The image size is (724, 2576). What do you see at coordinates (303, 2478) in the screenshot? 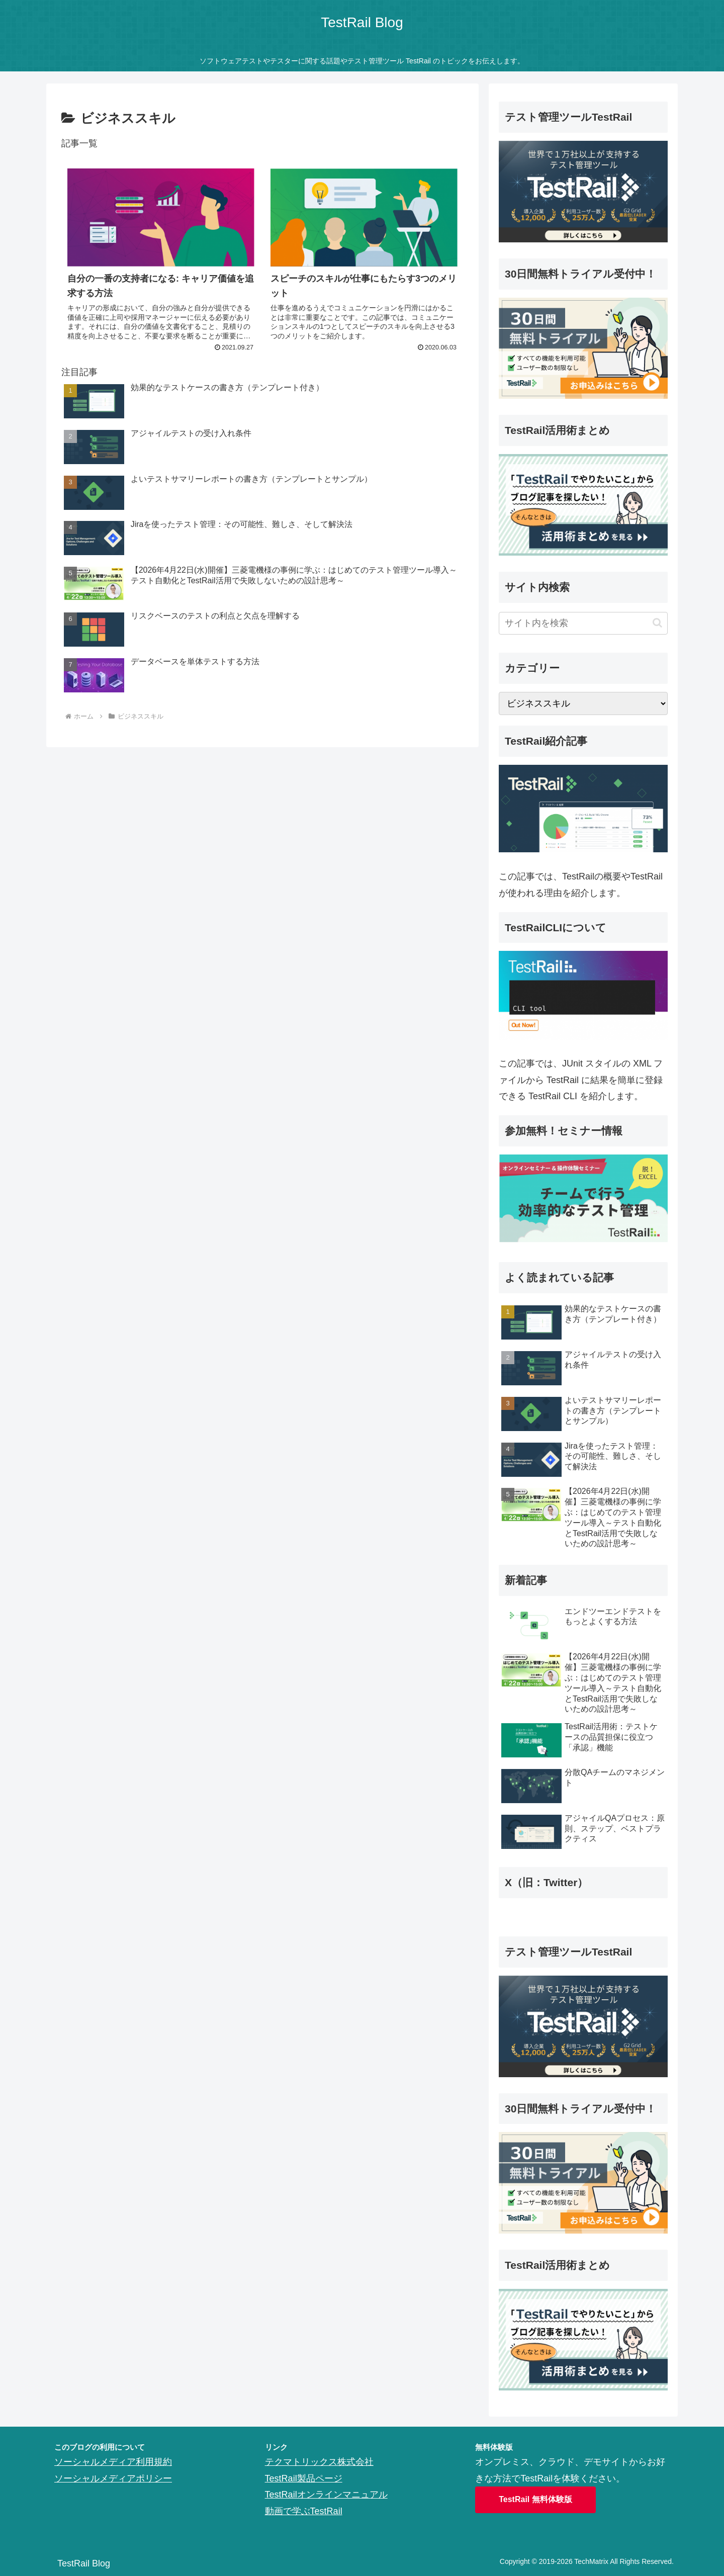
I see `TestRail製品ページ` at bounding box center [303, 2478].